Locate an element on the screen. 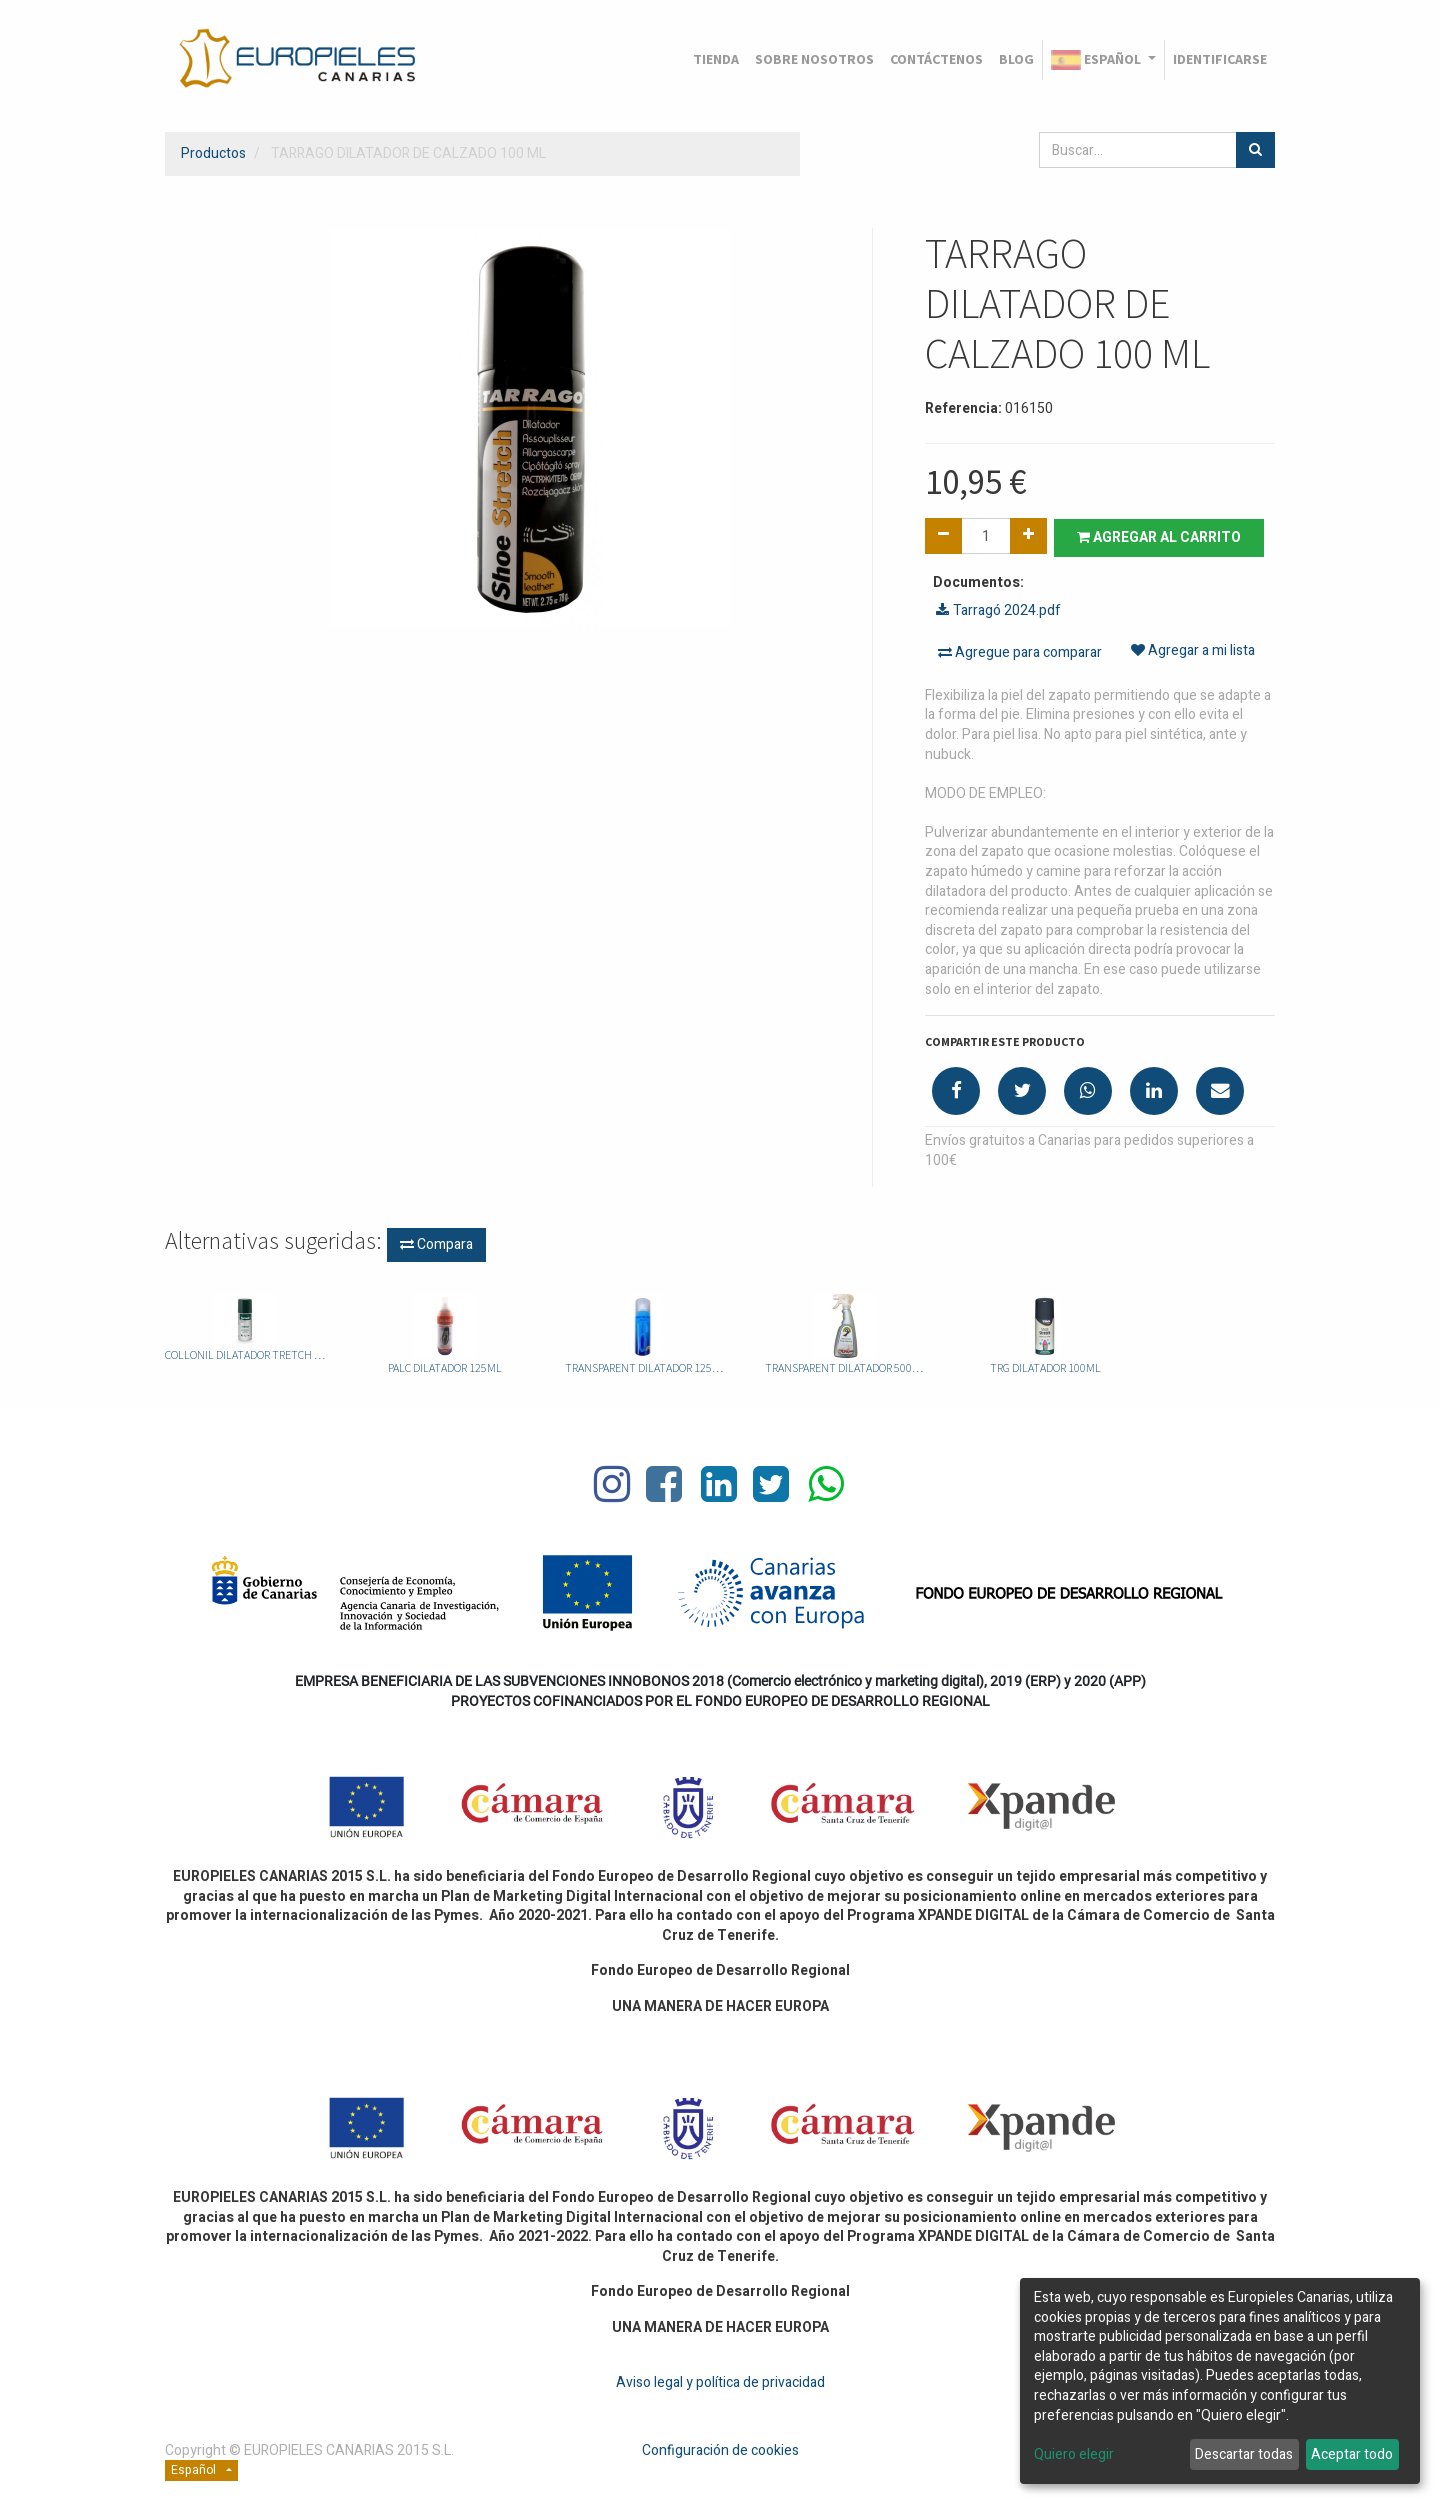 This screenshot has width=1440, height=2504. [Agregue uno] is located at coordinates (1028, 536).